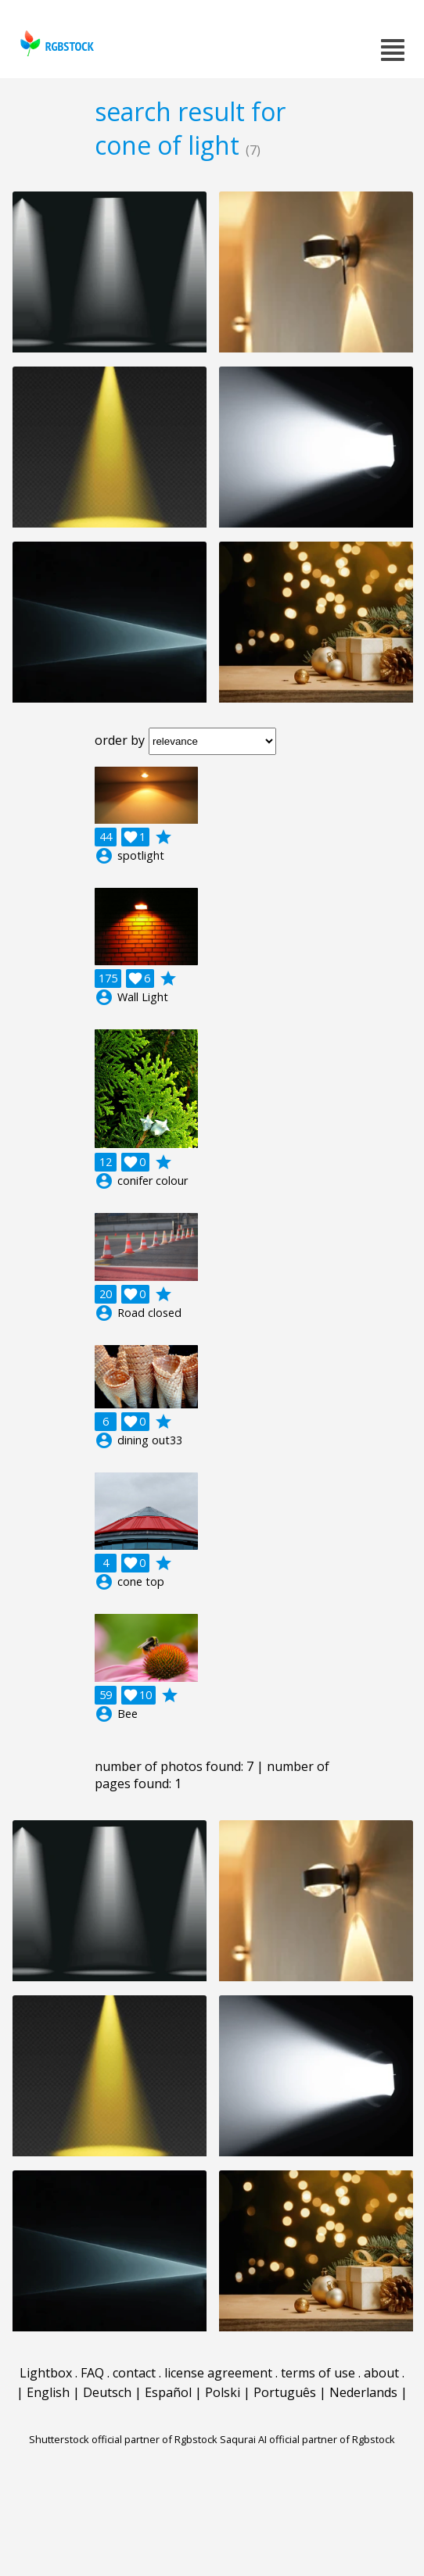  Describe the element at coordinates (48, 2392) in the screenshot. I see `English` at that location.